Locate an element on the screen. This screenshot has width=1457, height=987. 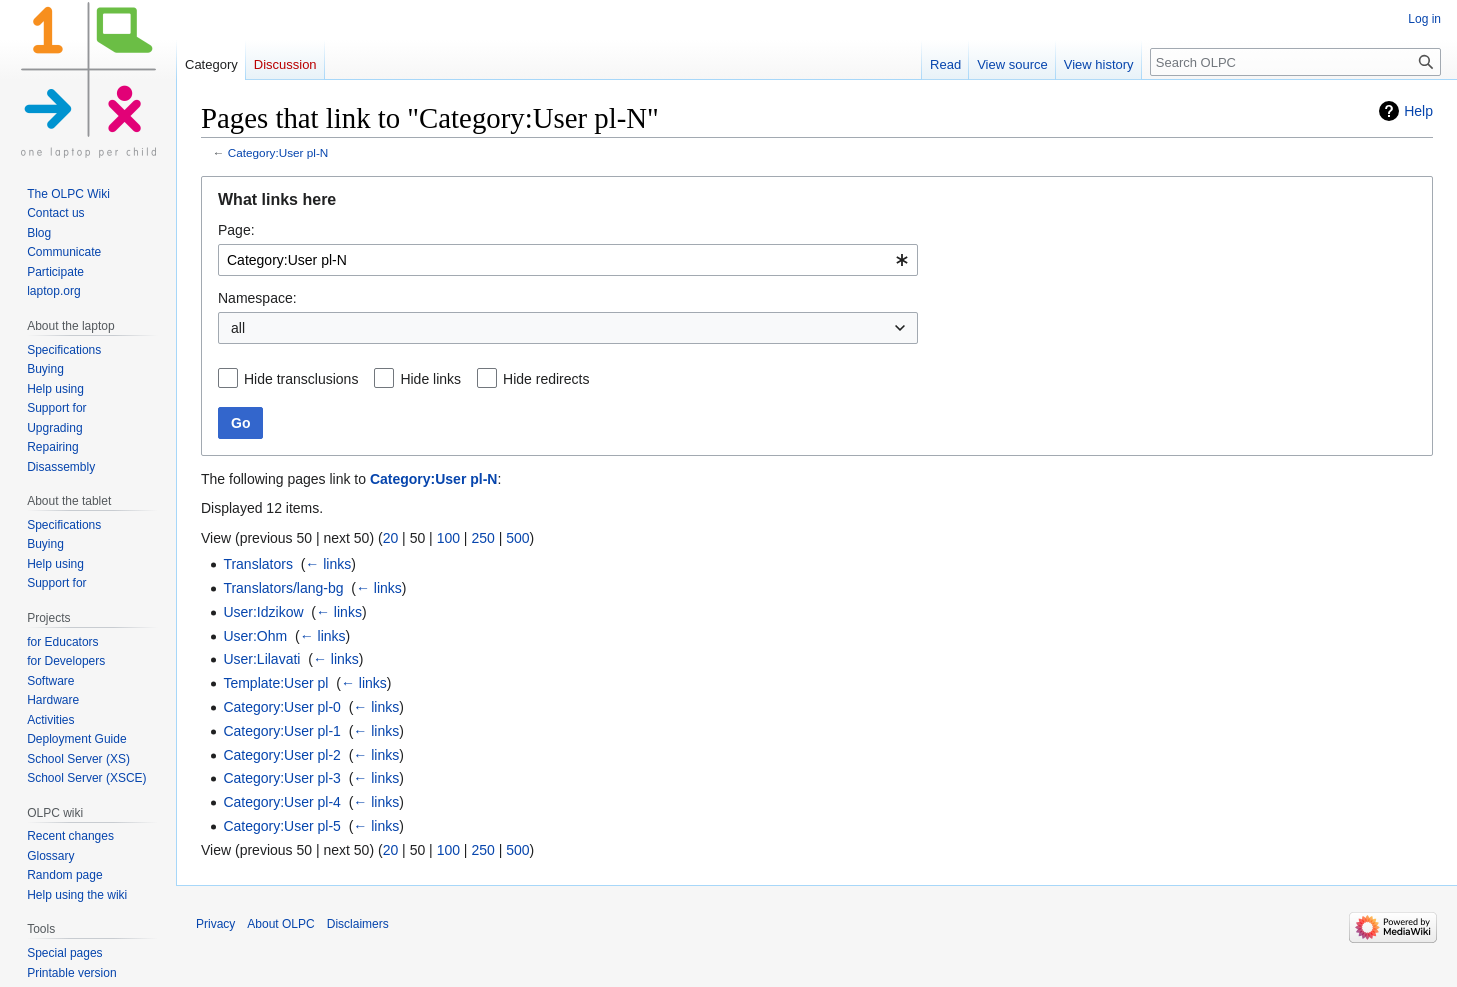
20 is located at coordinates (391, 538).